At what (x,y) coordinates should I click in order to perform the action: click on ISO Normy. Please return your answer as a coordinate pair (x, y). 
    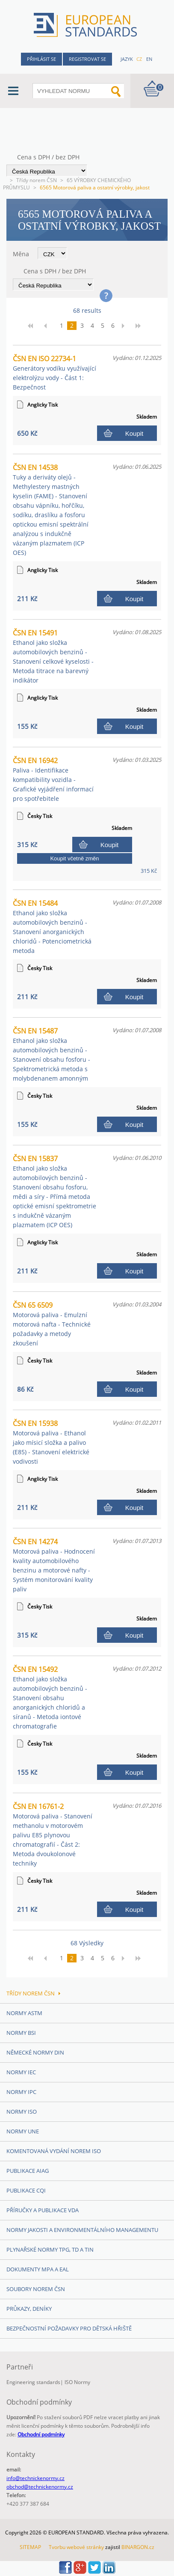
    Looking at the image, I should click on (77, 2382).